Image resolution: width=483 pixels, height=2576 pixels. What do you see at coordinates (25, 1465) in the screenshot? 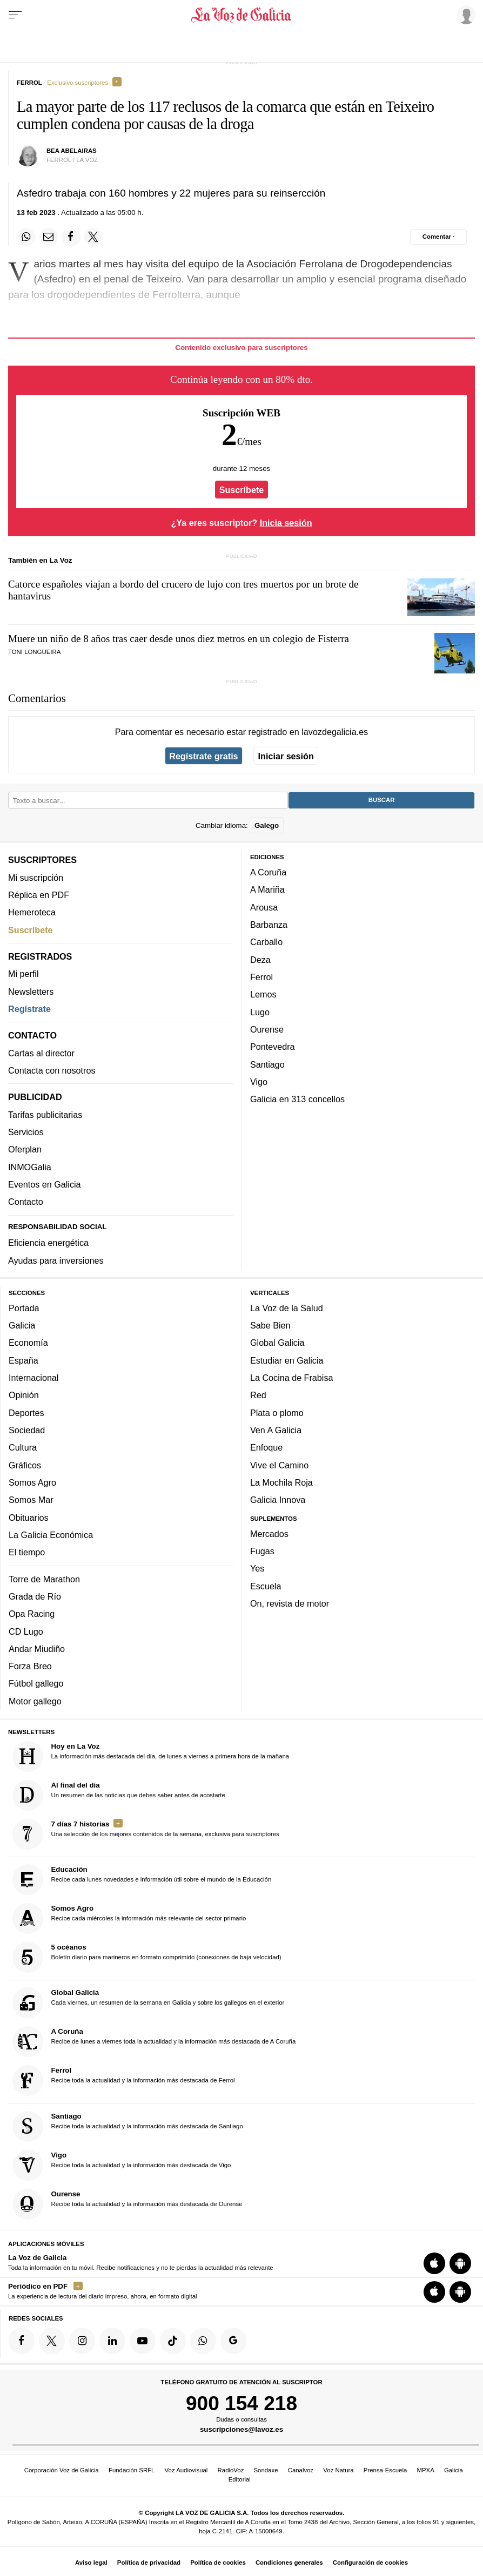
I see `Gráficos` at bounding box center [25, 1465].